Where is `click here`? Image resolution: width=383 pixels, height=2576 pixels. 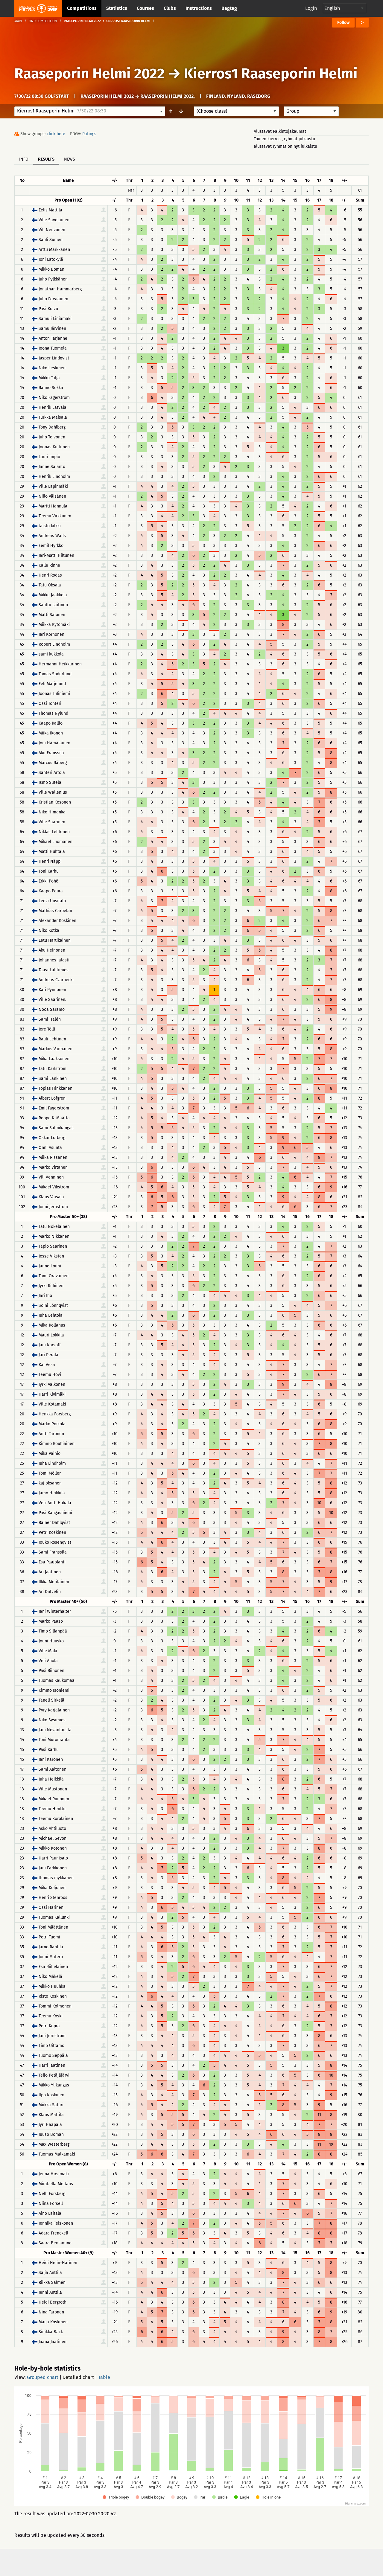
click here is located at coordinates (56, 133).